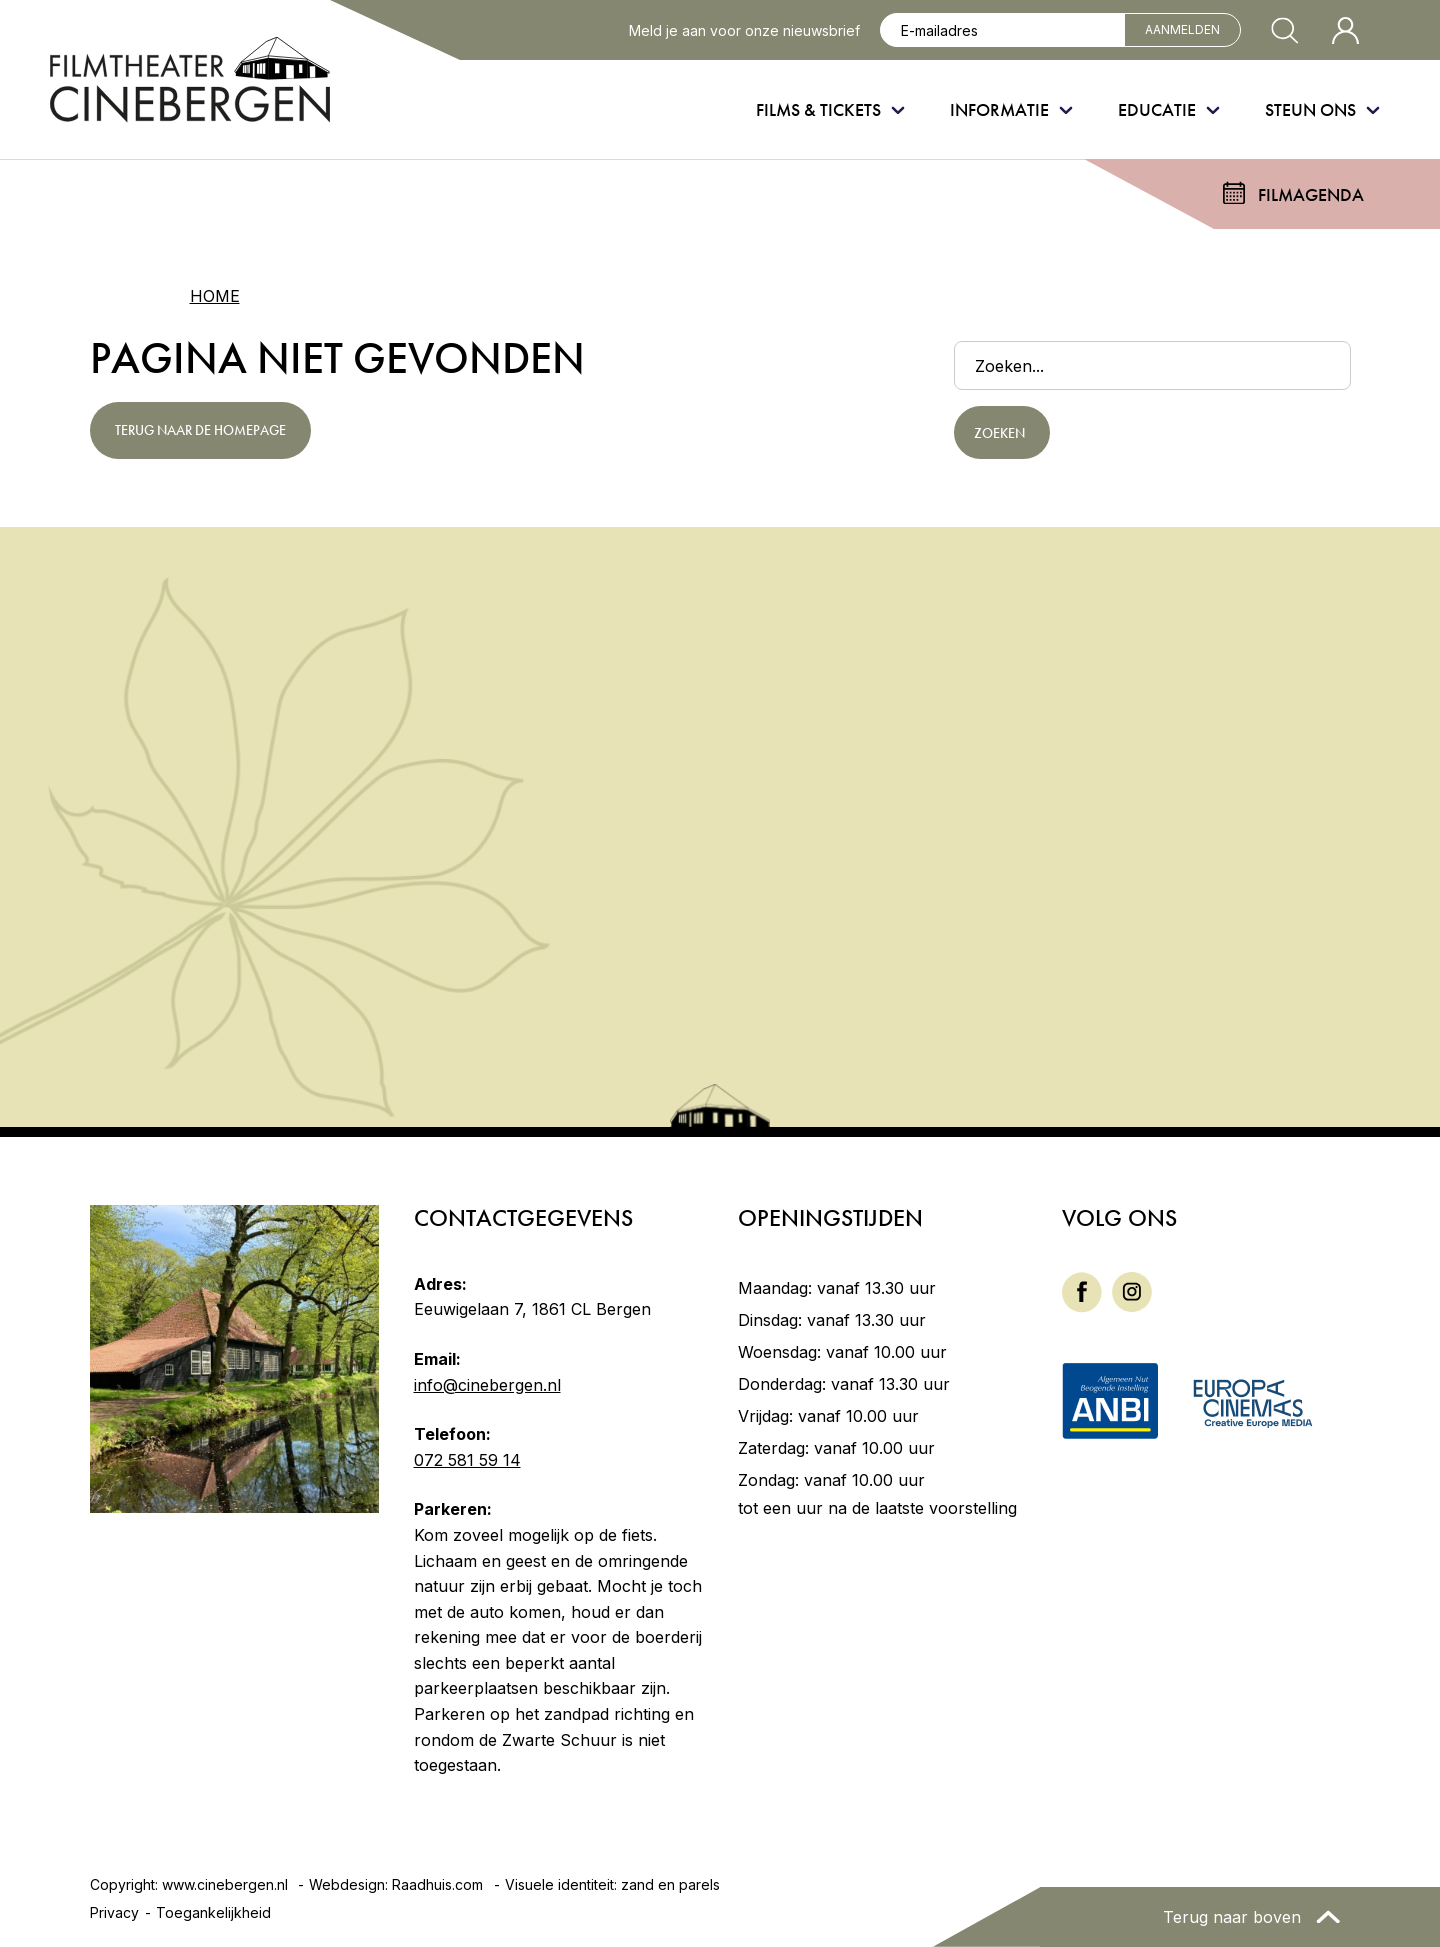 The image size is (1440, 1947). I want to click on [menuitem], so click(1082, 1292).